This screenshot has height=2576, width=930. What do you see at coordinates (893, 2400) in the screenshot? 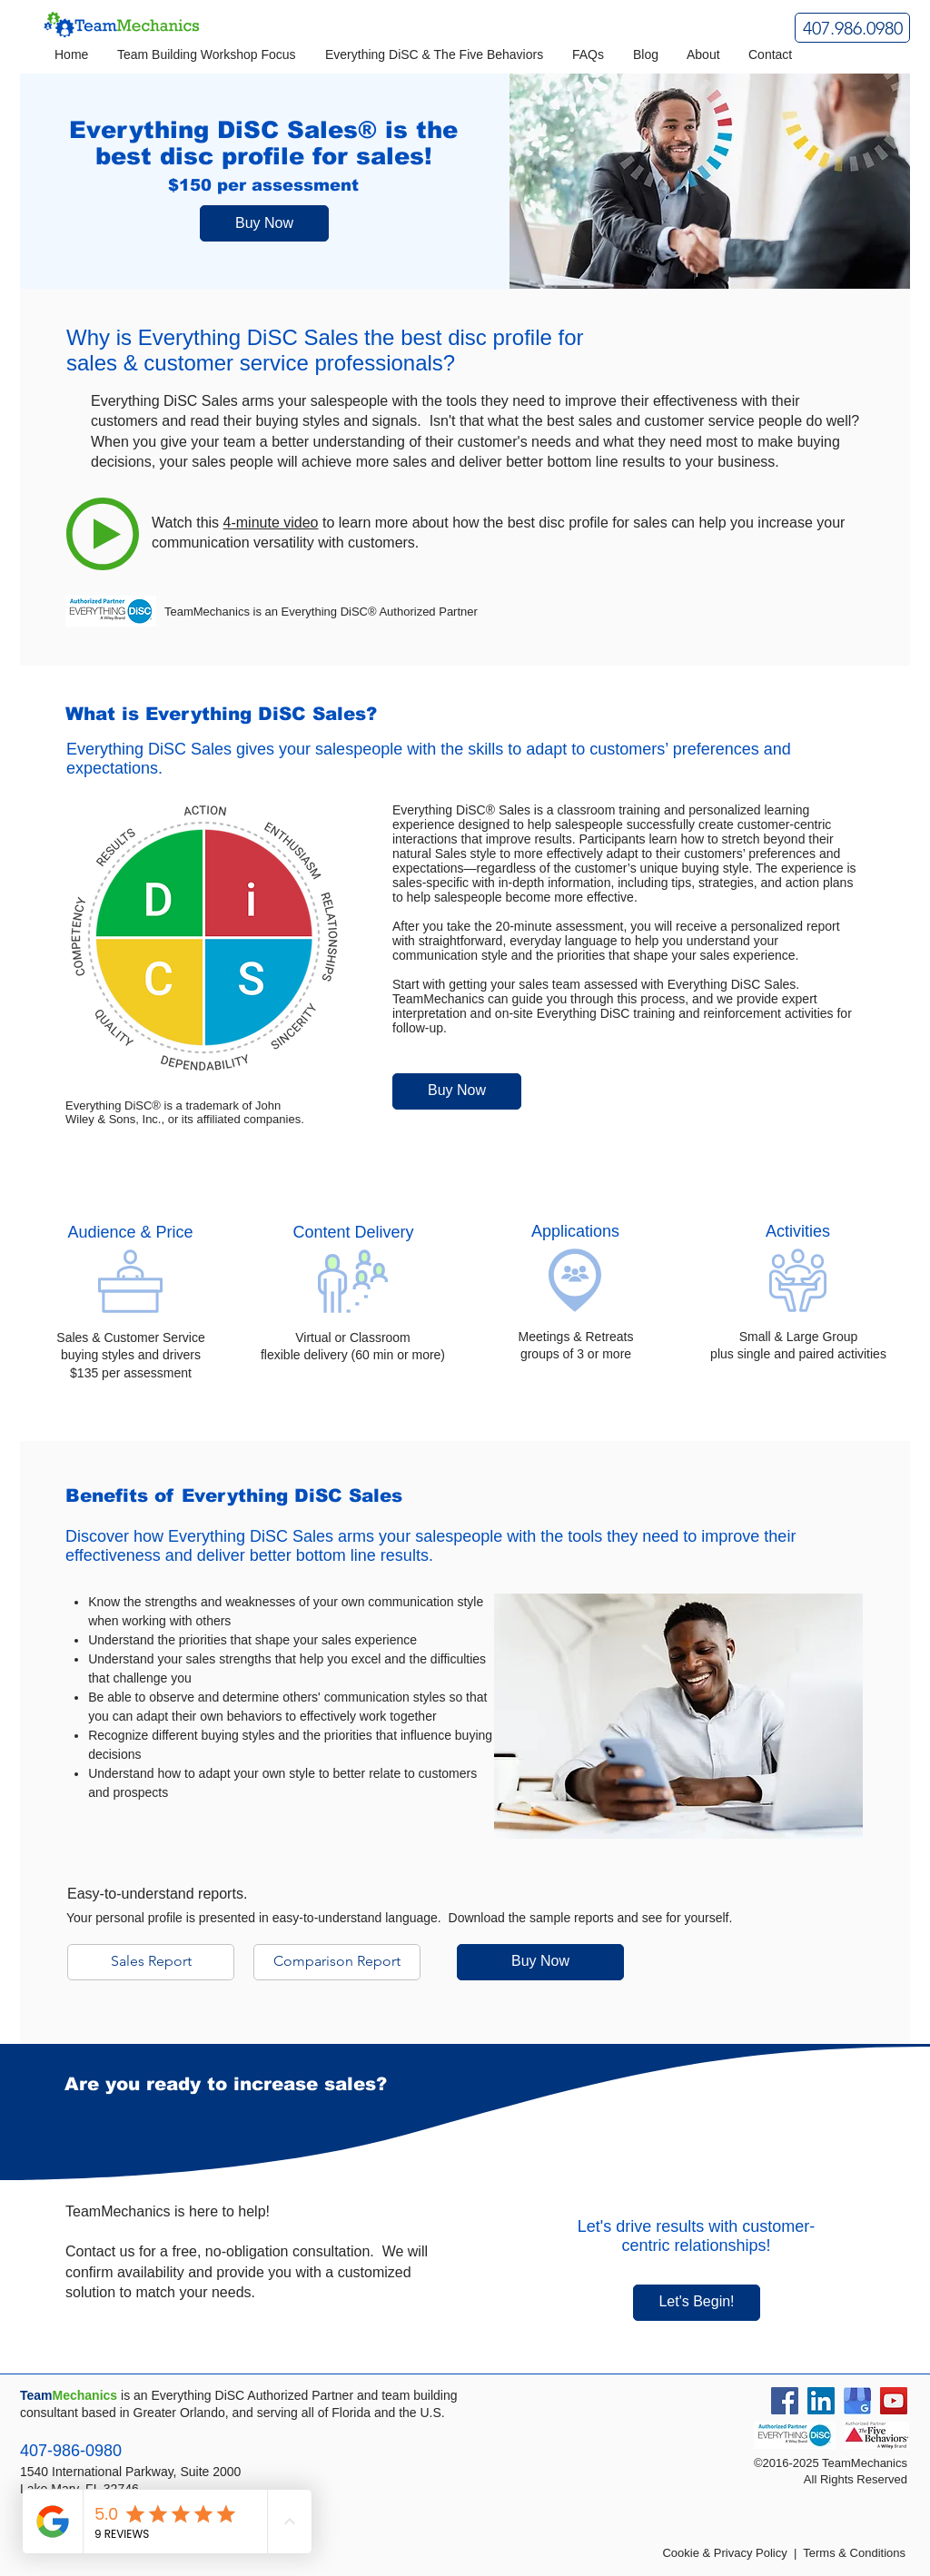
I see `[YouTube Social Icon]` at bounding box center [893, 2400].